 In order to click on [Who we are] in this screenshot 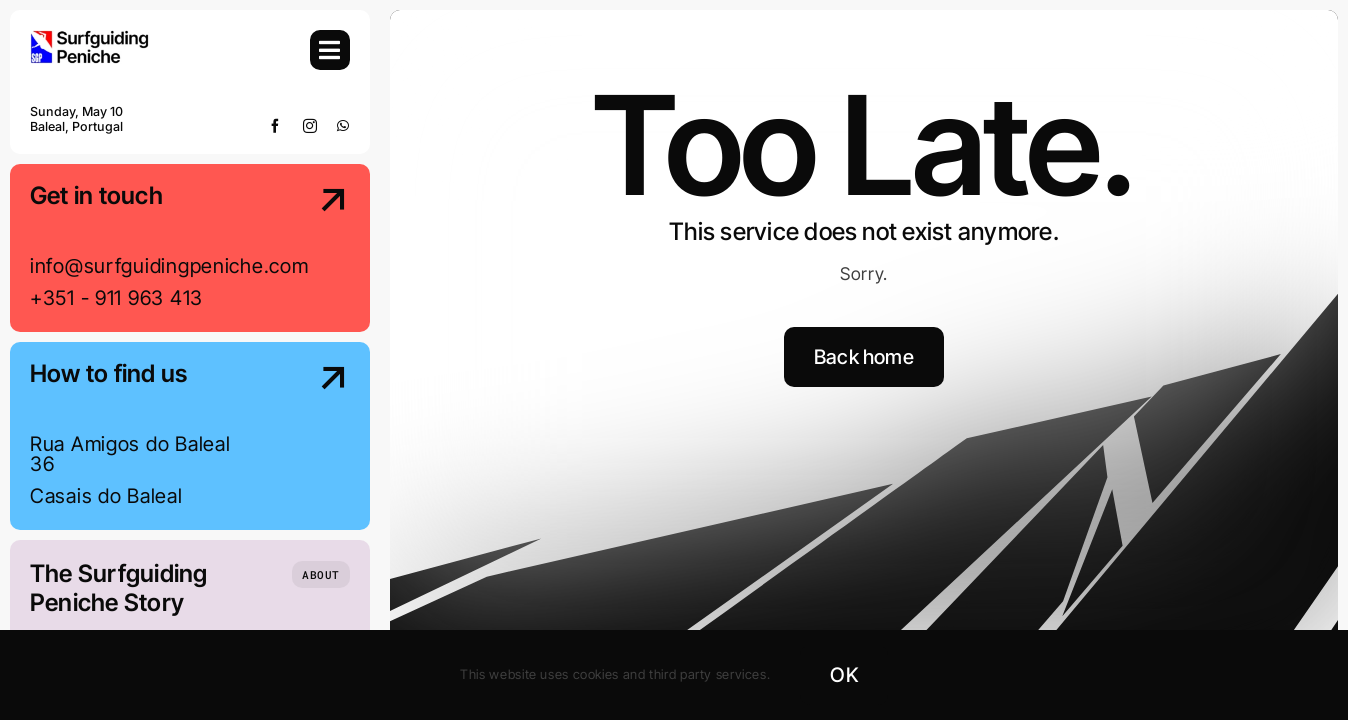, I will do `click(321, 574)`.